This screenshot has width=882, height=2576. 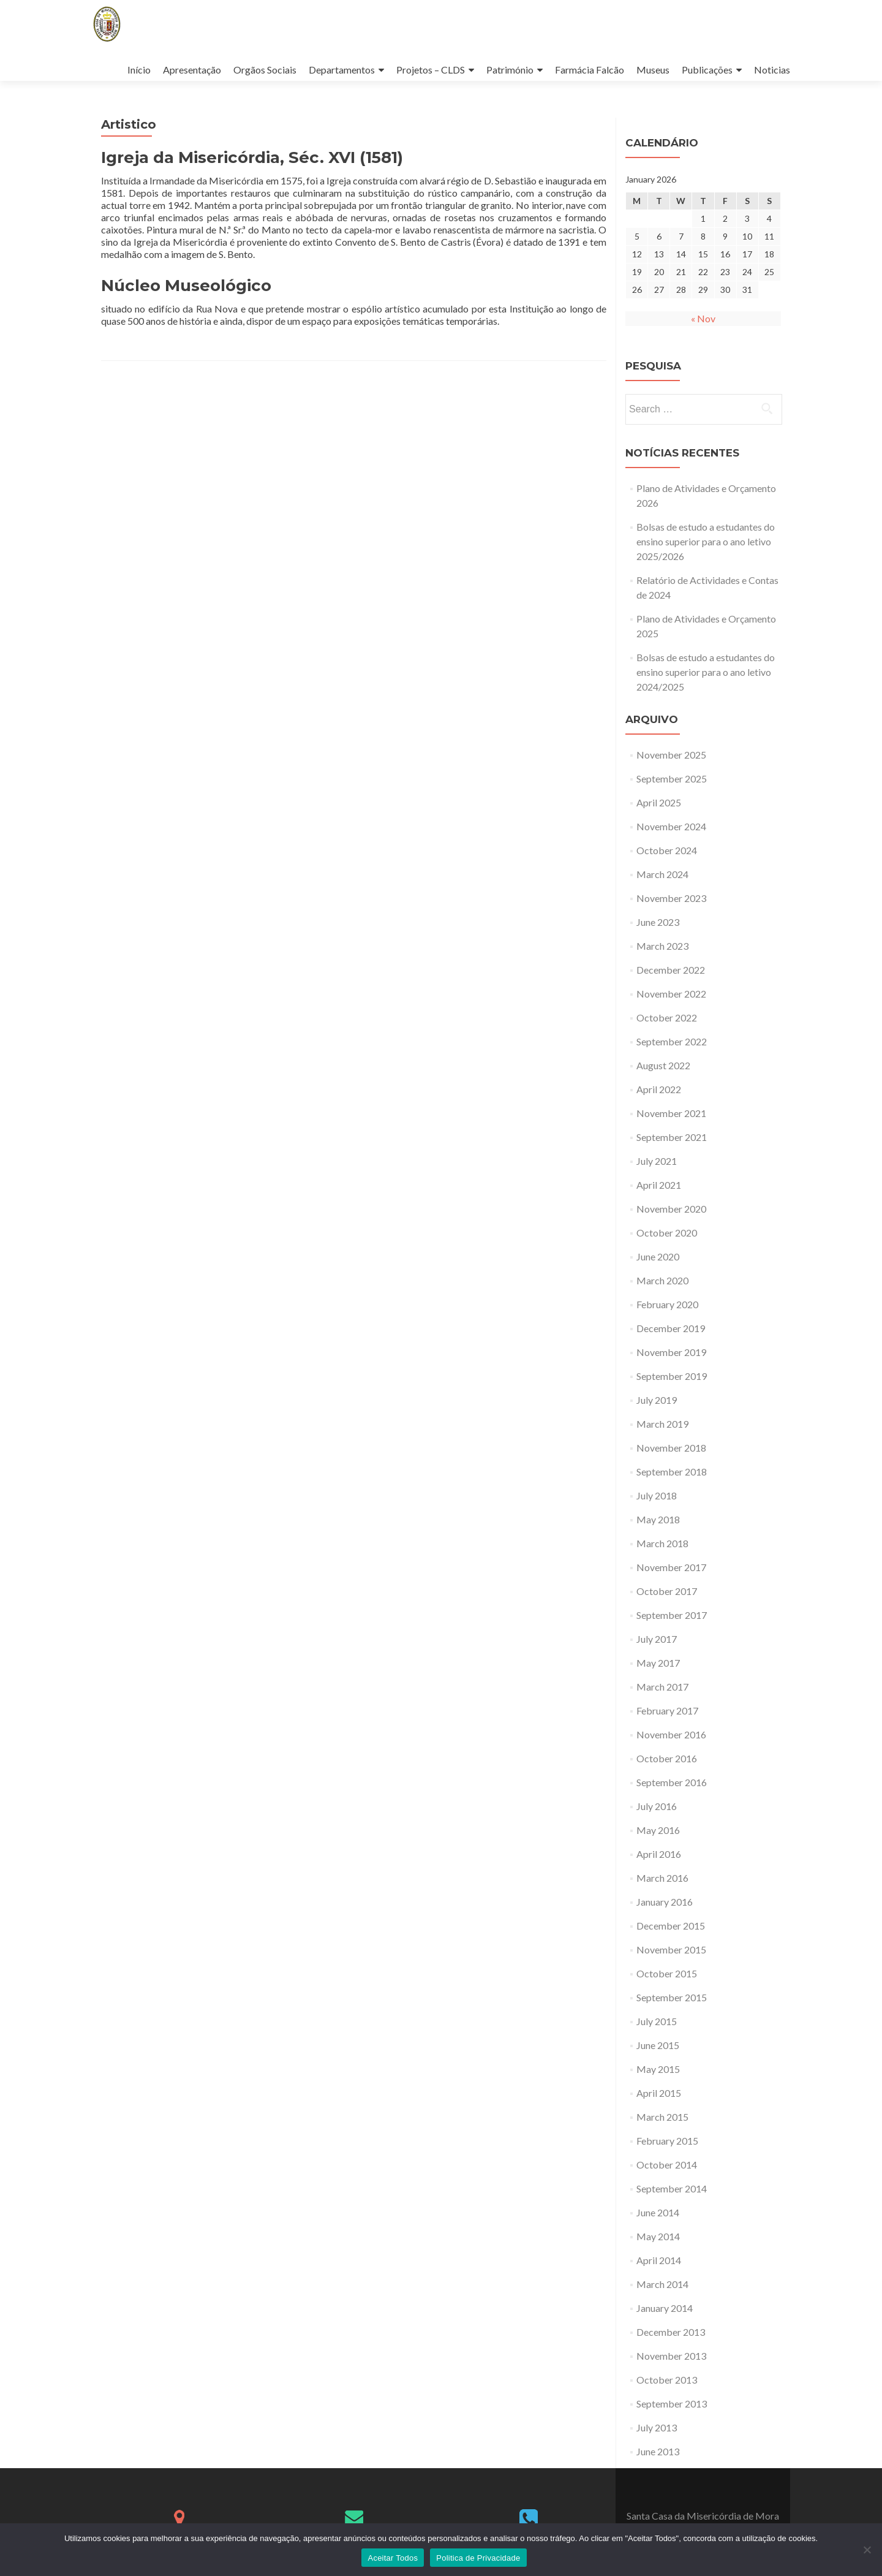 I want to click on Noticias, so click(x=772, y=69).